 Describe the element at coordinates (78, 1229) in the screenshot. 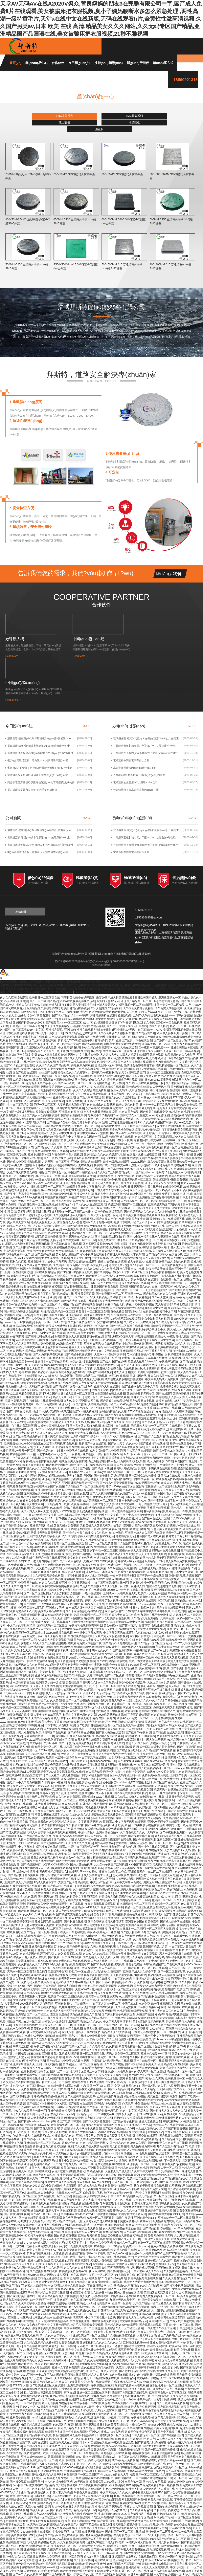

I see `国产亚洲美女精品久久久` at that location.